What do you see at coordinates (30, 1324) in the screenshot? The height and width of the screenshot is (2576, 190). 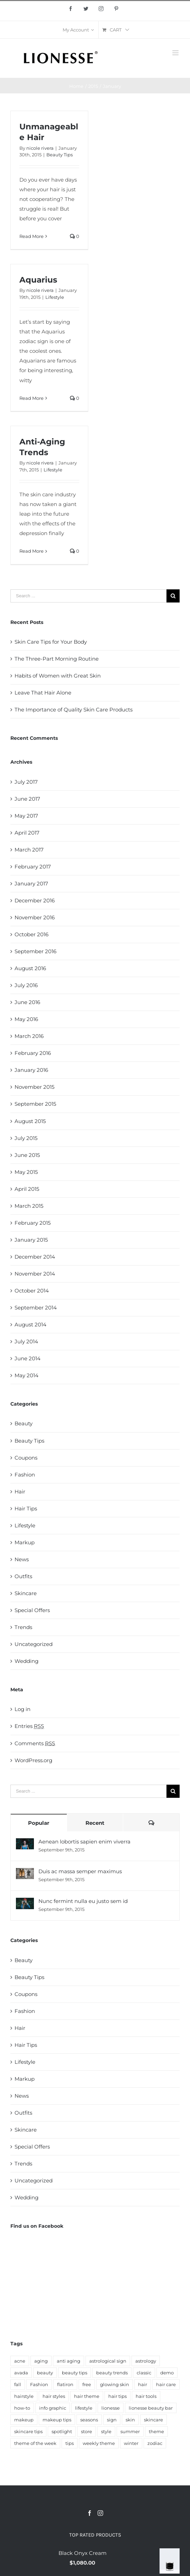 I see `August 2014` at bounding box center [30, 1324].